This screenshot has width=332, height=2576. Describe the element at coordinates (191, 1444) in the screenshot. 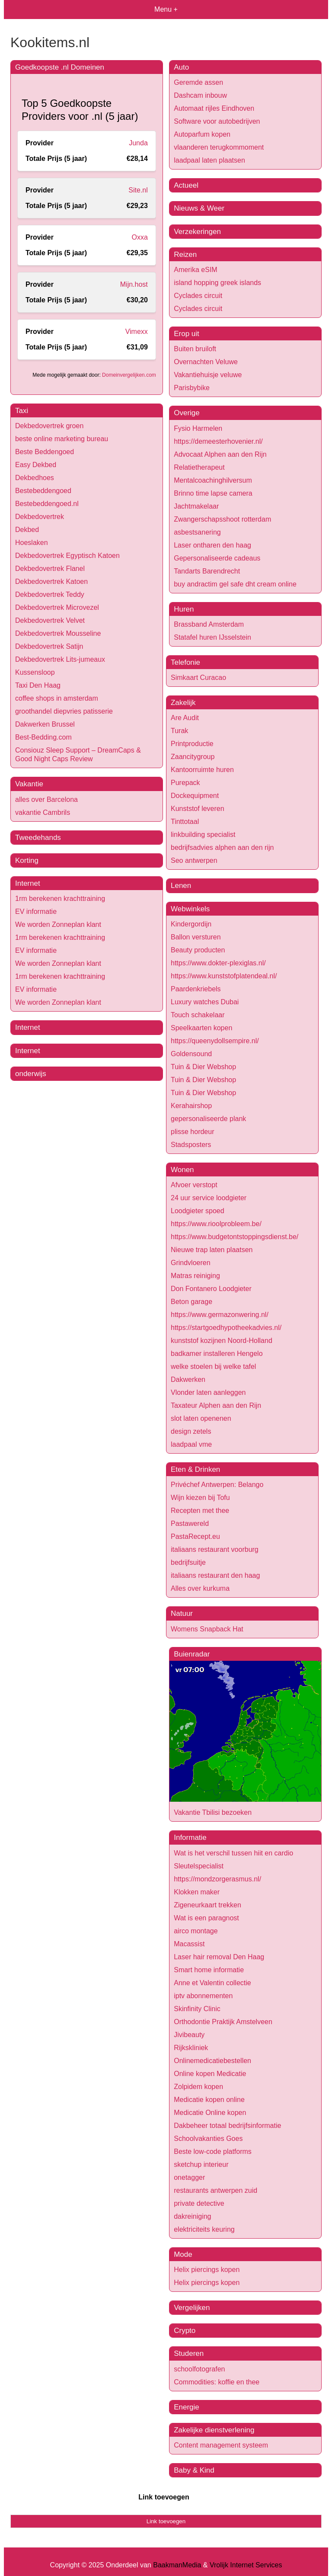

I see `laadpaal vme` at that location.